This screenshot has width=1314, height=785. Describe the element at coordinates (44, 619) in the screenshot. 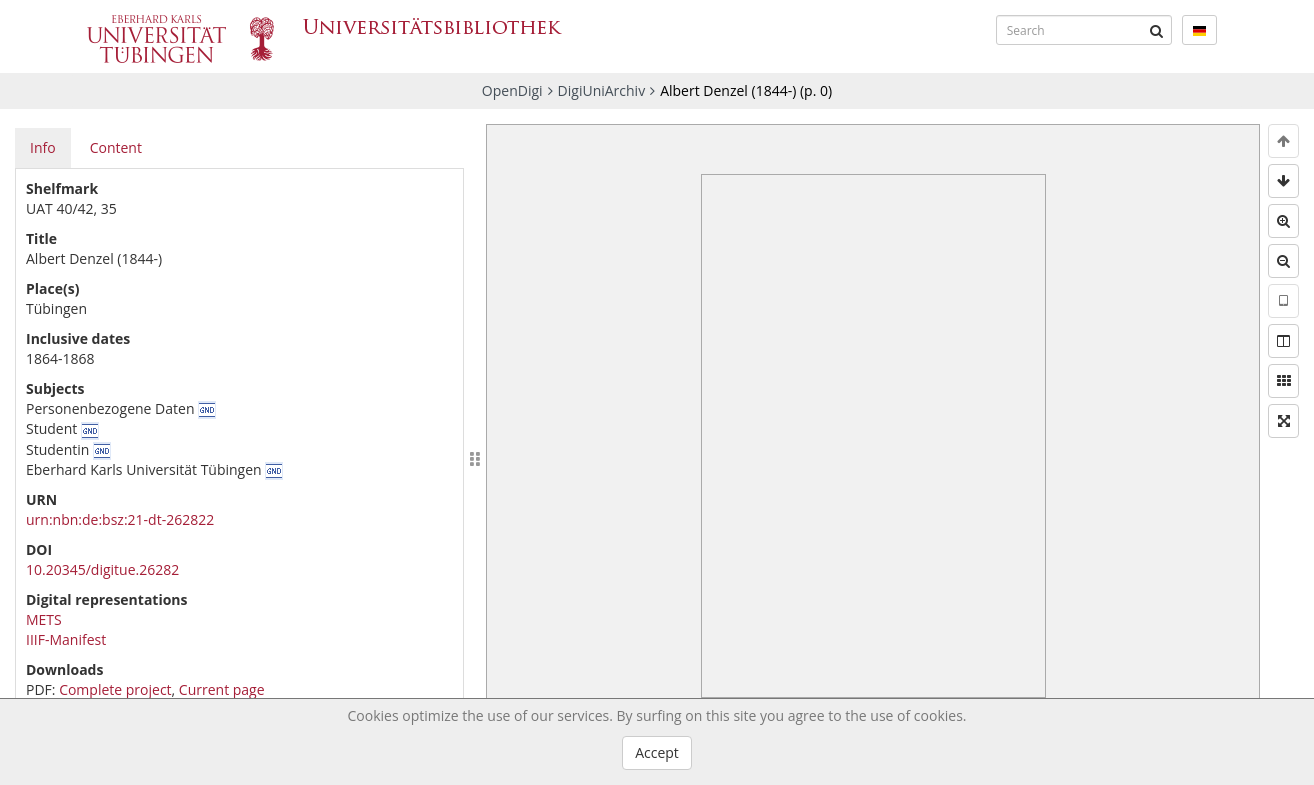

I see `METS` at that location.